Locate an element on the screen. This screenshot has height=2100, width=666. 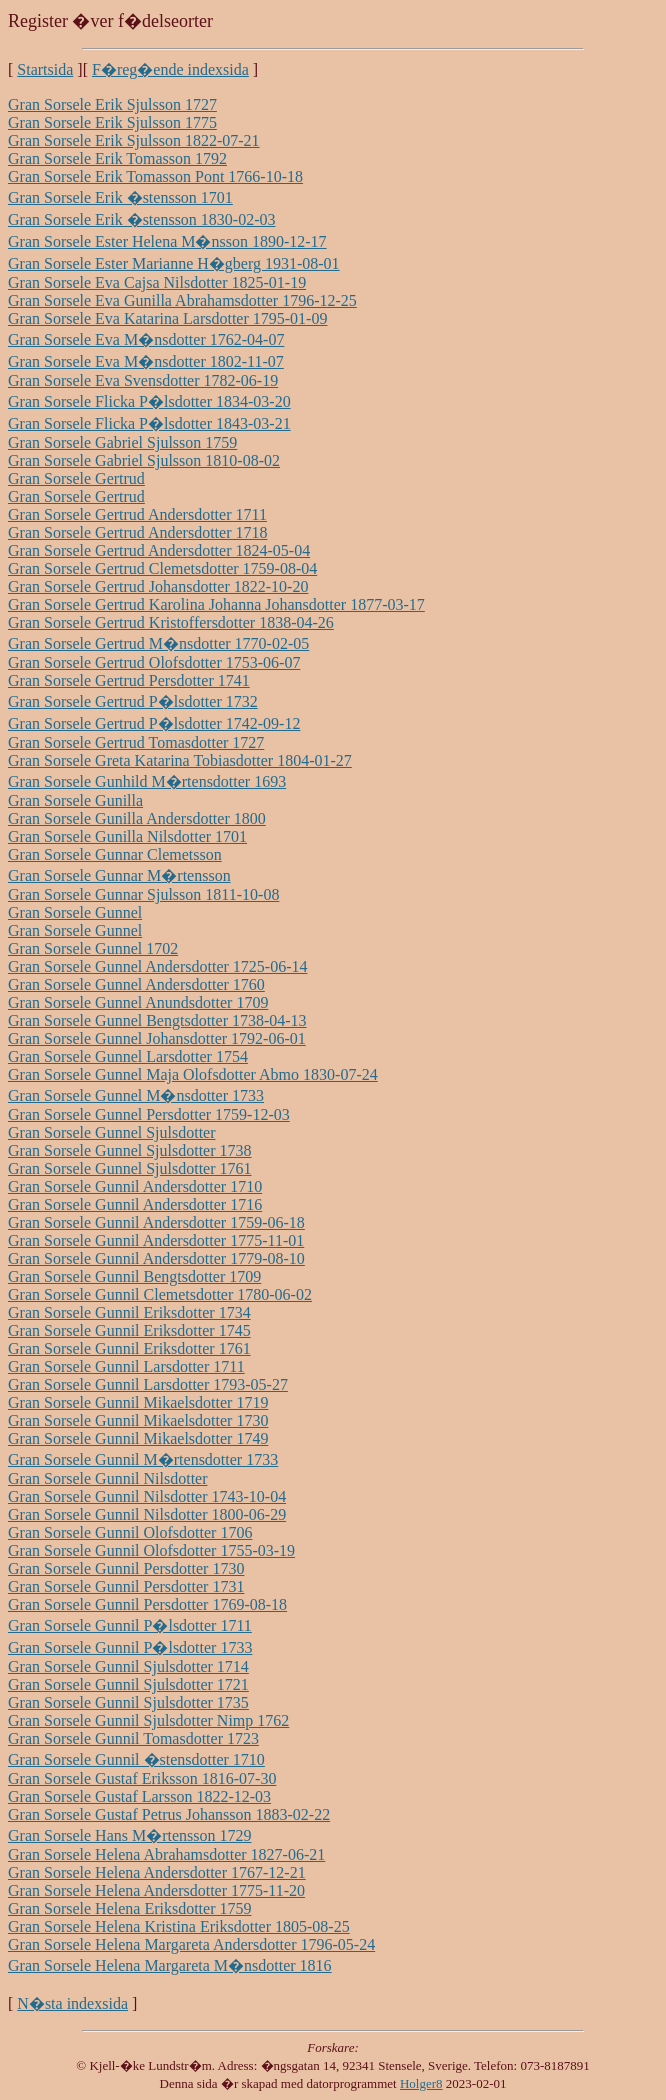
Gran Sorsele Gunnel M�nsdotter 1733 is located at coordinates (136, 1095).